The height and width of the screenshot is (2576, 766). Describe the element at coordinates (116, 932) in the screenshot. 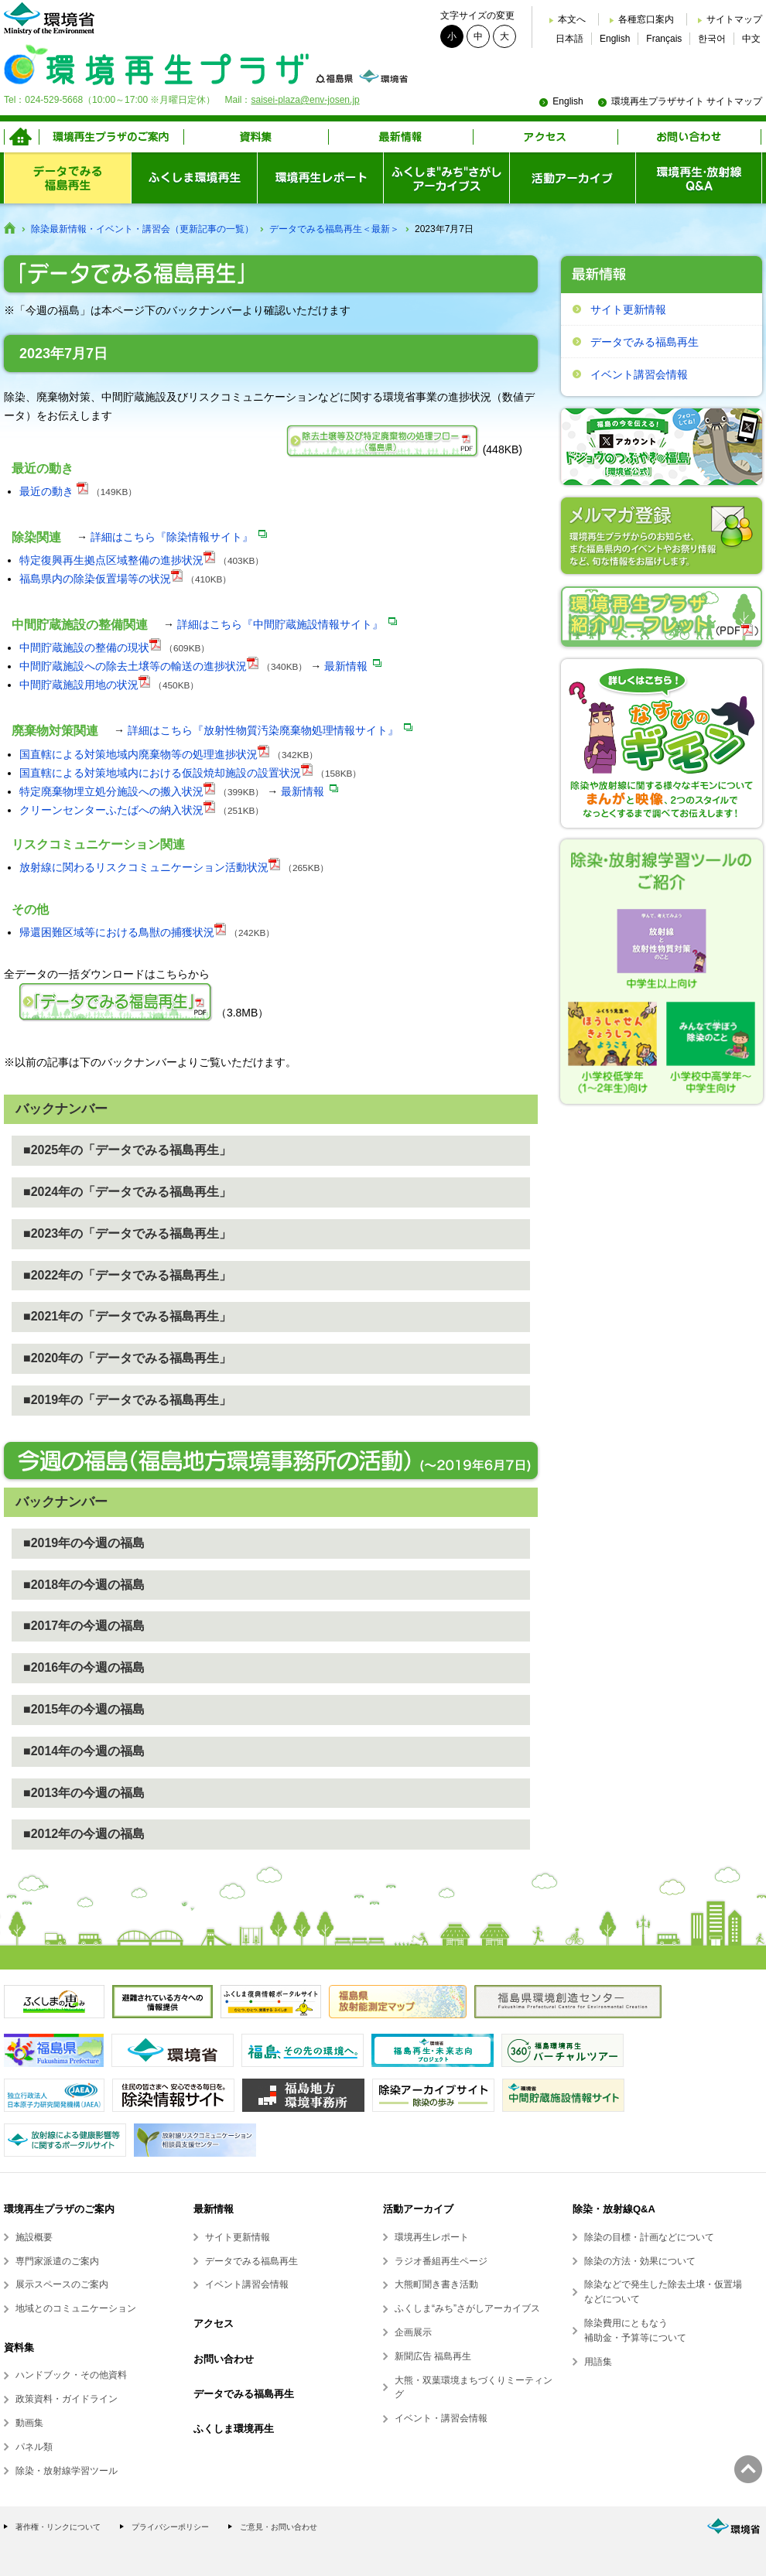

I see `帰還困難区域等における鳥獣の捕獲状況` at that location.